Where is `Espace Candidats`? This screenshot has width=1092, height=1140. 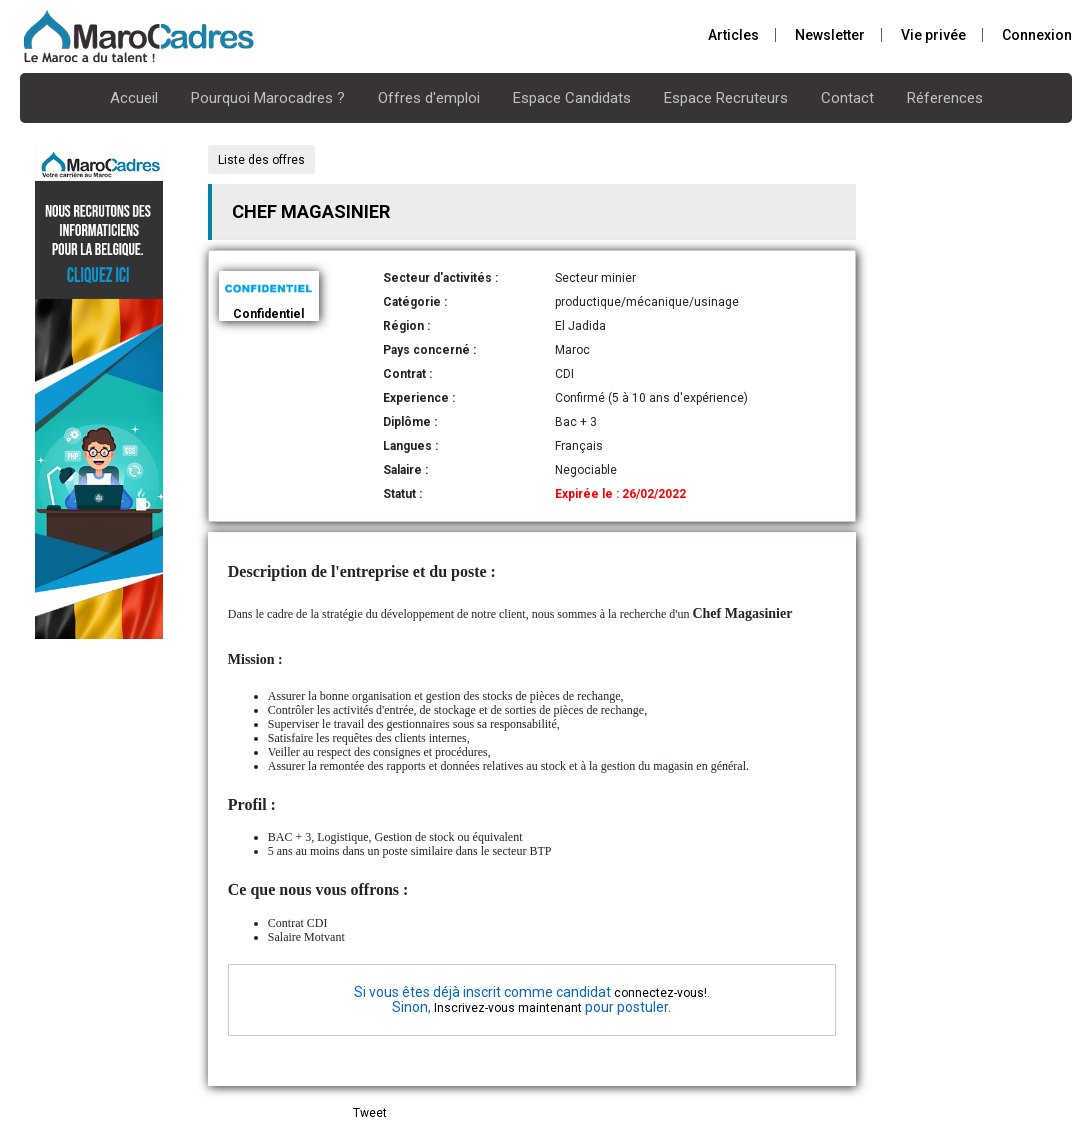
Espace Candidats is located at coordinates (572, 98).